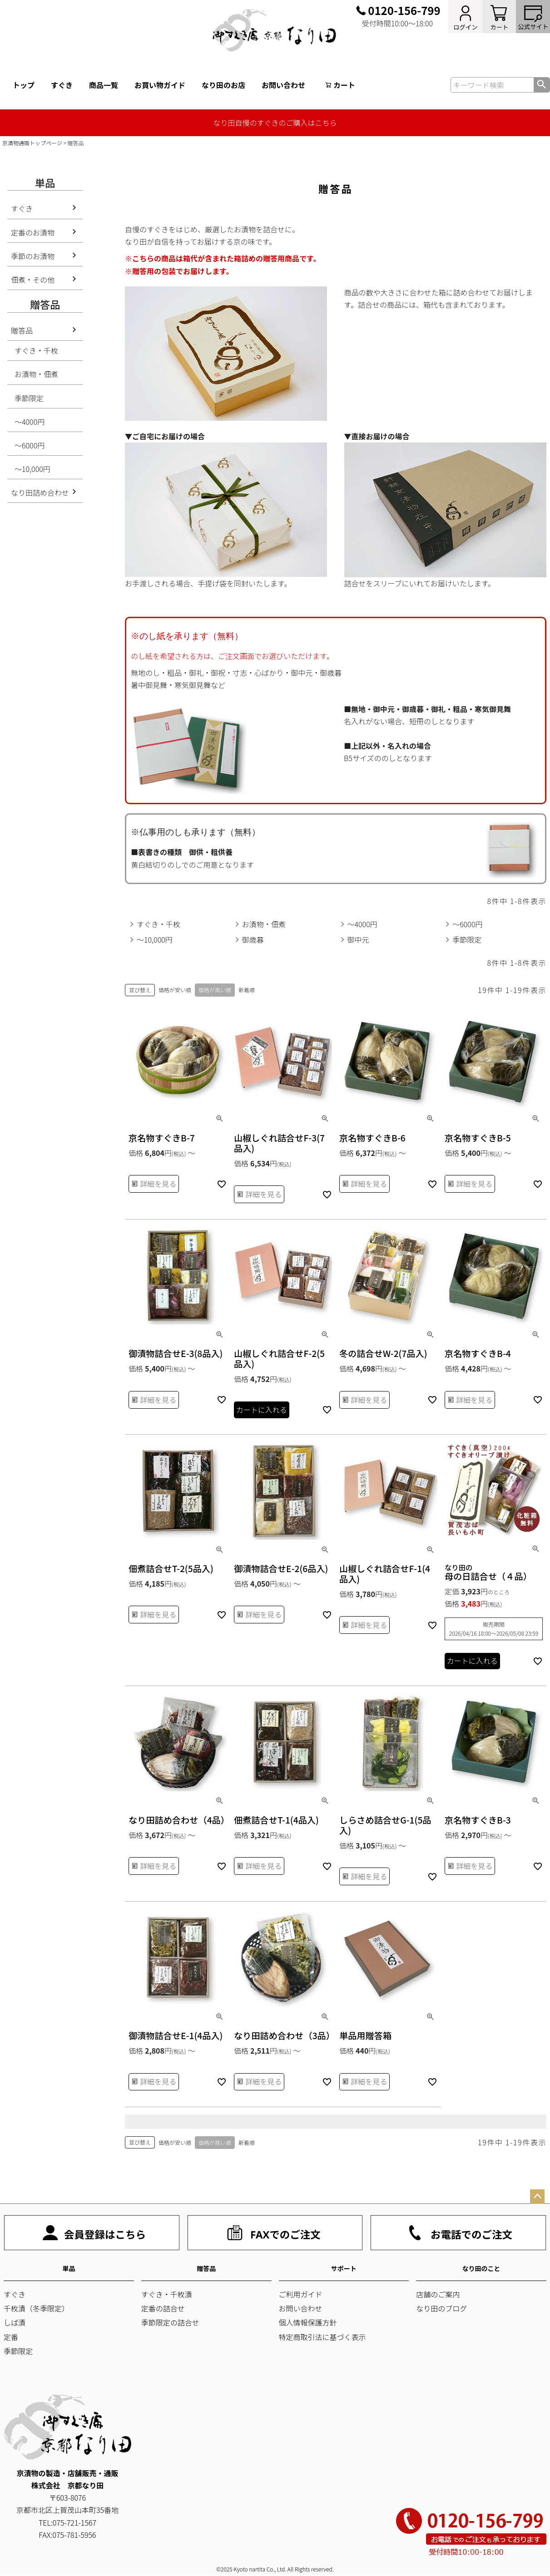 The width and height of the screenshot is (550, 2576). What do you see at coordinates (223, 84) in the screenshot?
I see `なり田のお店` at bounding box center [223, 84].